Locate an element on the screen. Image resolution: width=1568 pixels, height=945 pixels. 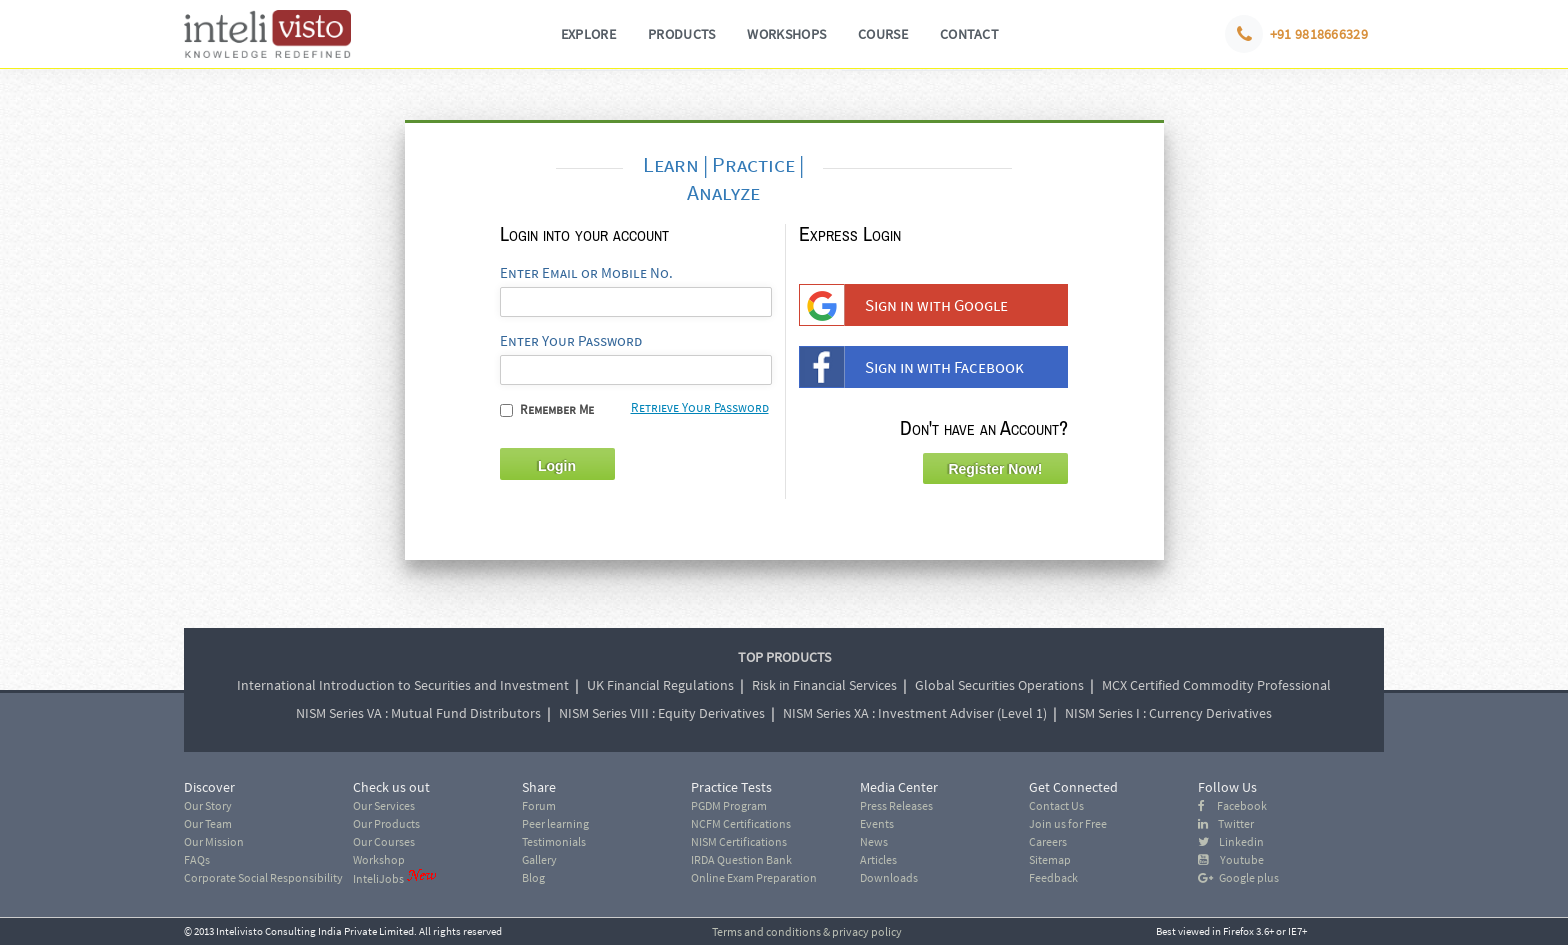
NISM Series VIII : Equity Derivatives is located at coordinates (662, 713).